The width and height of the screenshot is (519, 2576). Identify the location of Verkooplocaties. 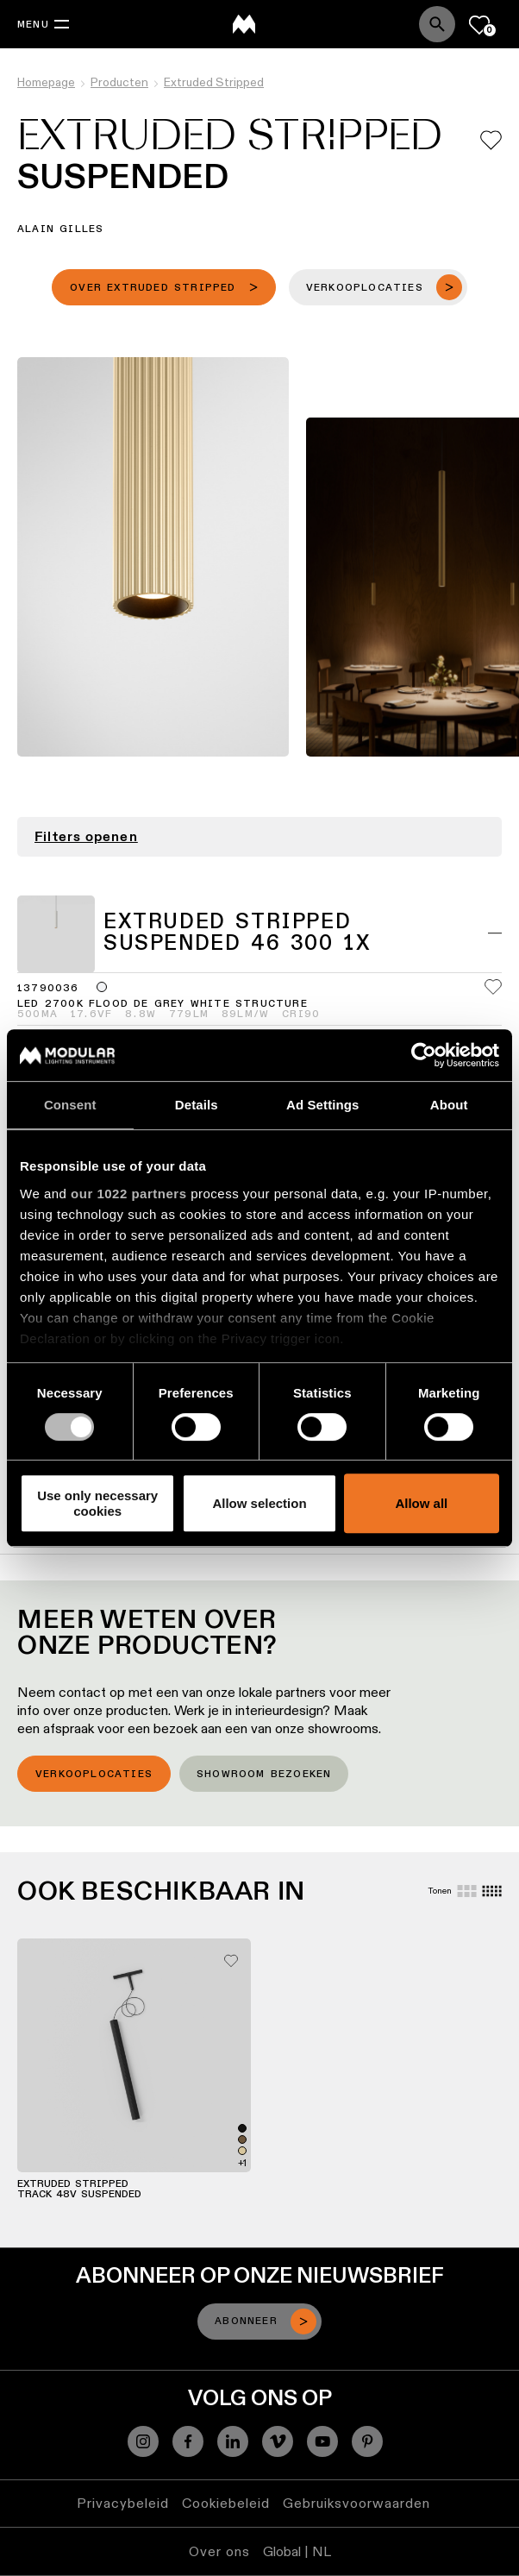
(94, 1774).